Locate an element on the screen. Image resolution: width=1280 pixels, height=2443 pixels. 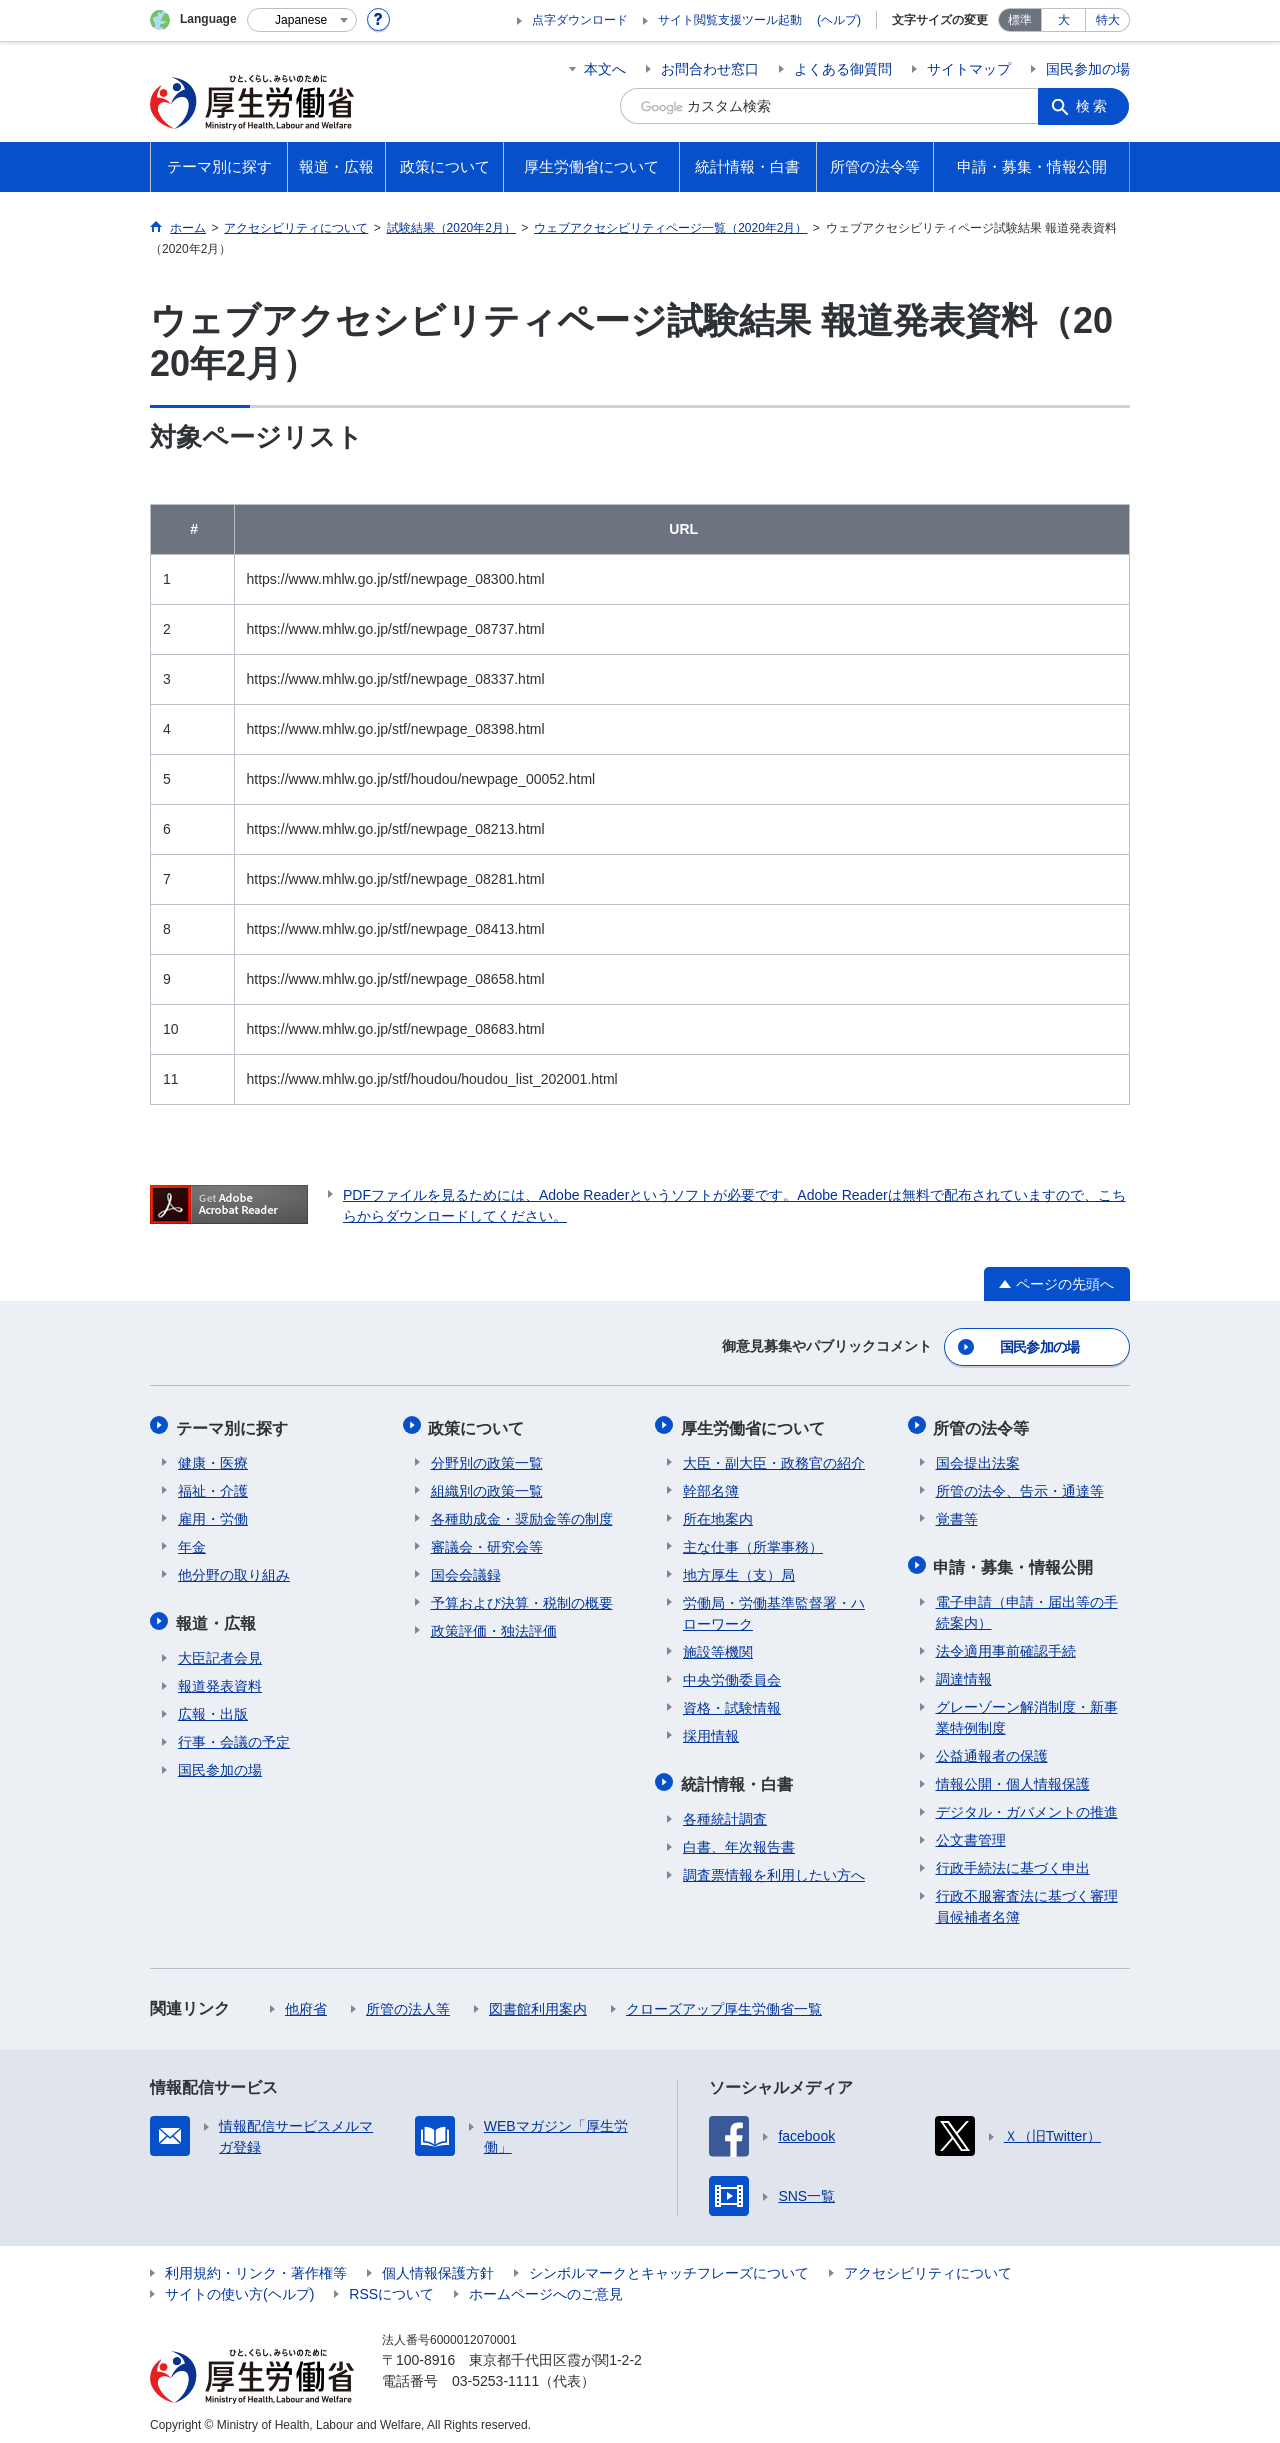
(ヘルプ) is located at coordinates (839, 20).